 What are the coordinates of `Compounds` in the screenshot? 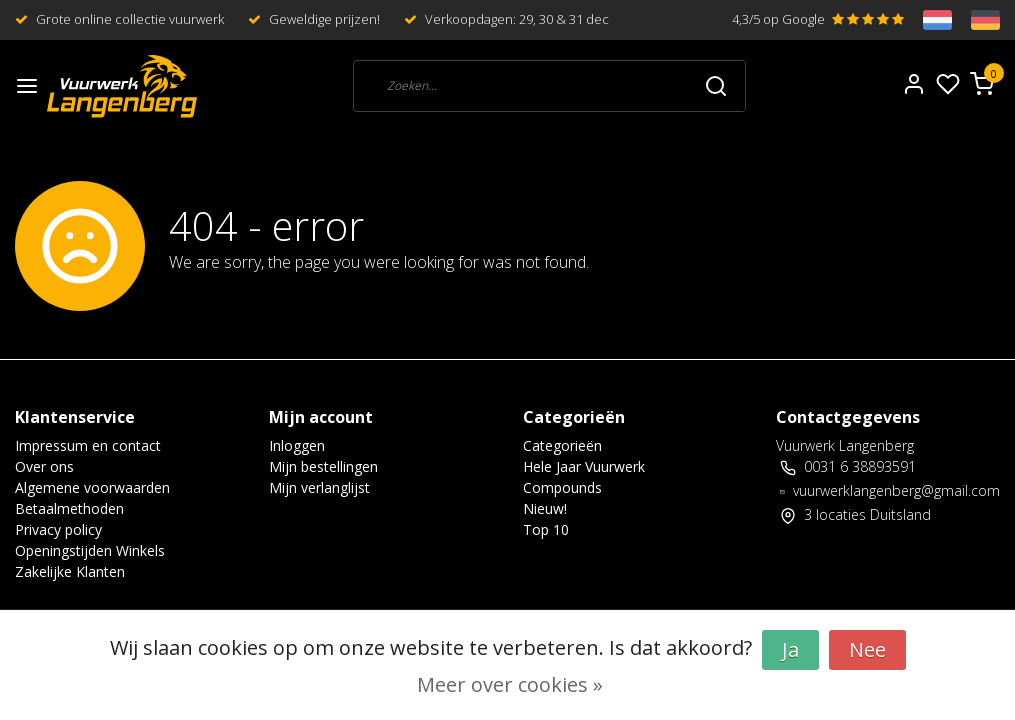 It's located at (562, 487).